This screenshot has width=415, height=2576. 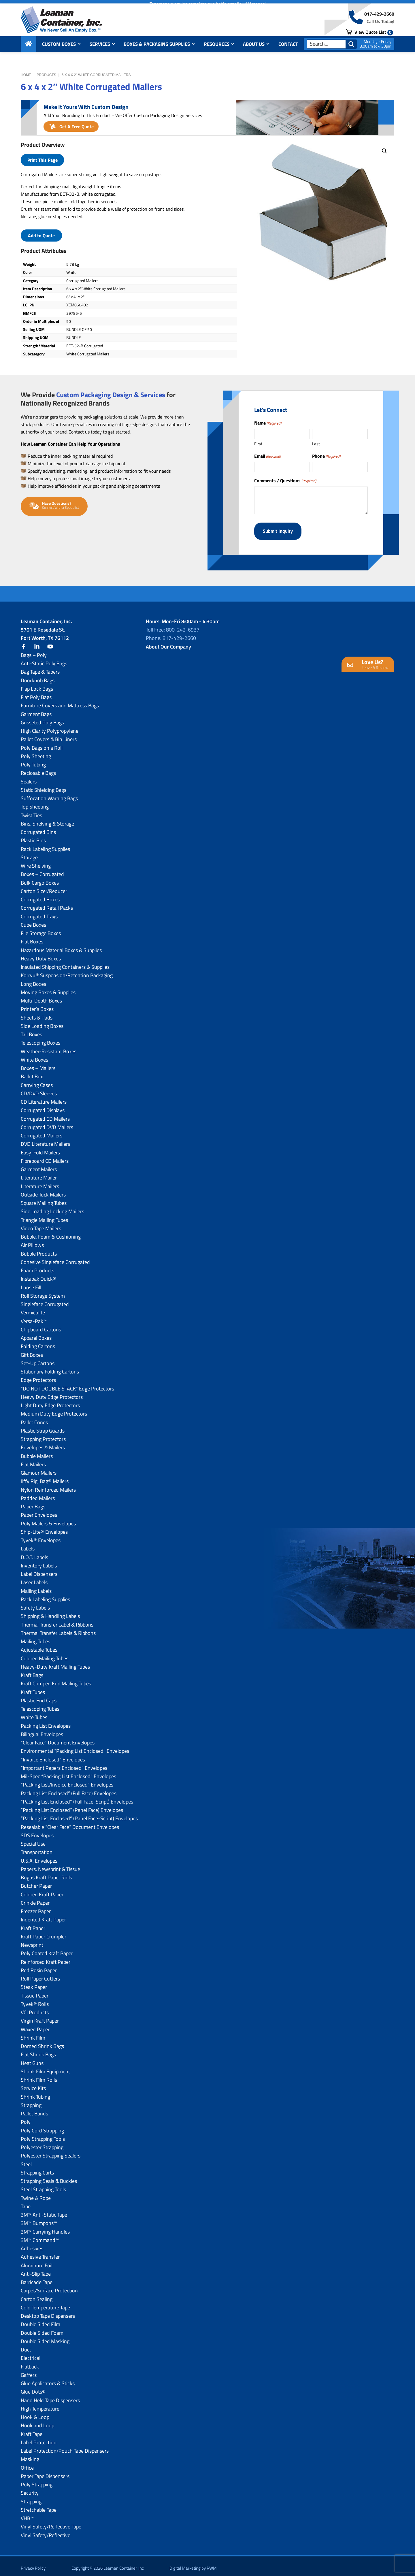 What do you see at coordinates (36, 2278) in the screenshot?
I see `Barricade Tape` at bounding box center [36, 2278].